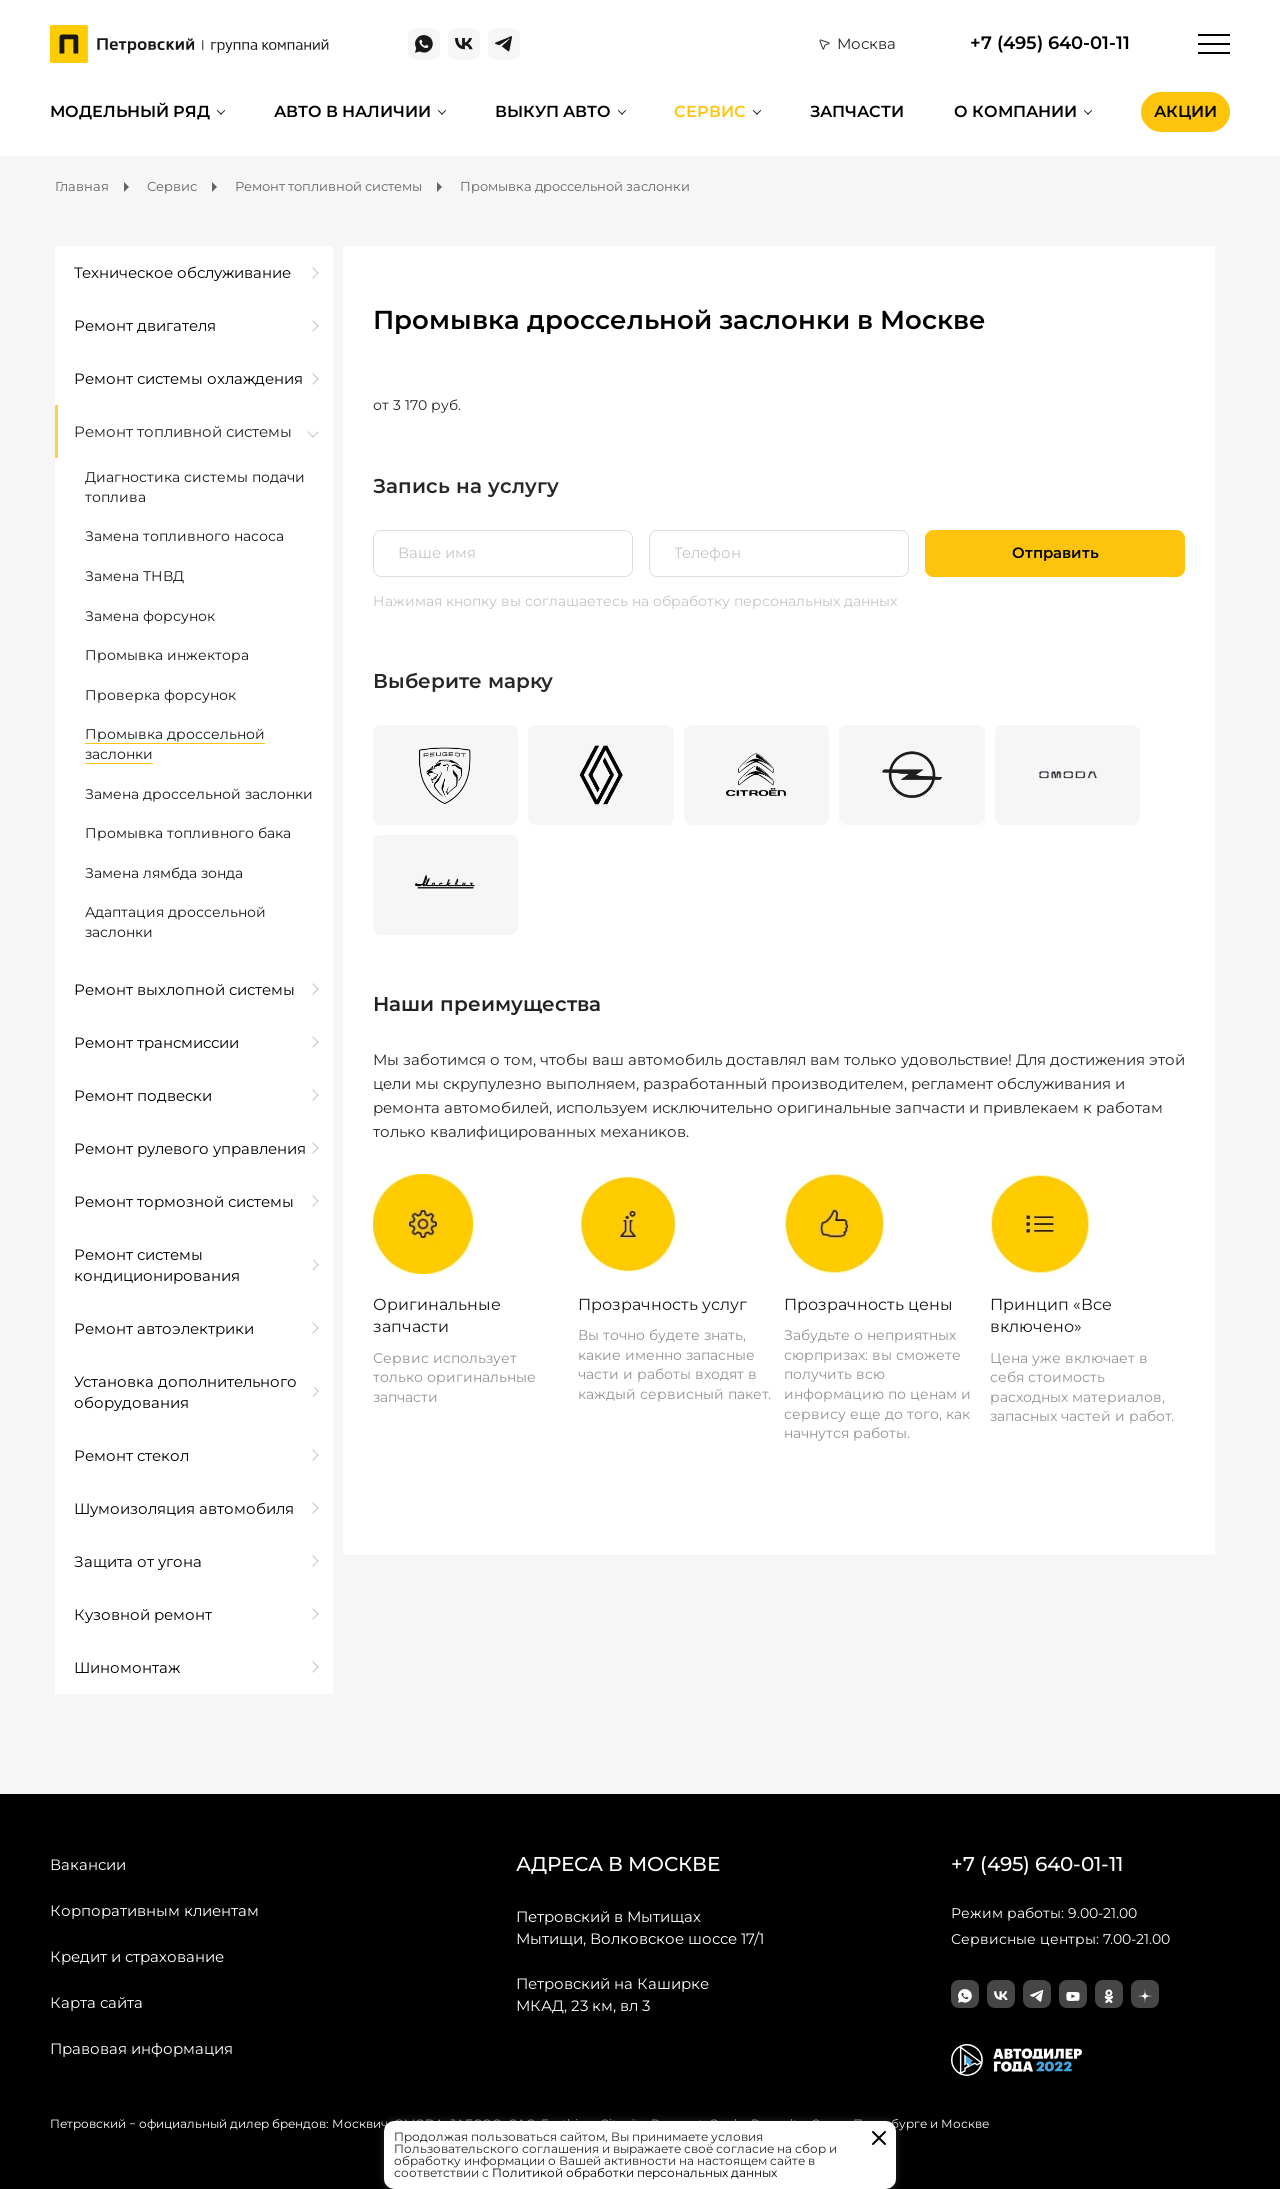  Describe the element at coordinates (184, 1201) in the screenshot. I see `Ремонт тормозной системы` at that location.